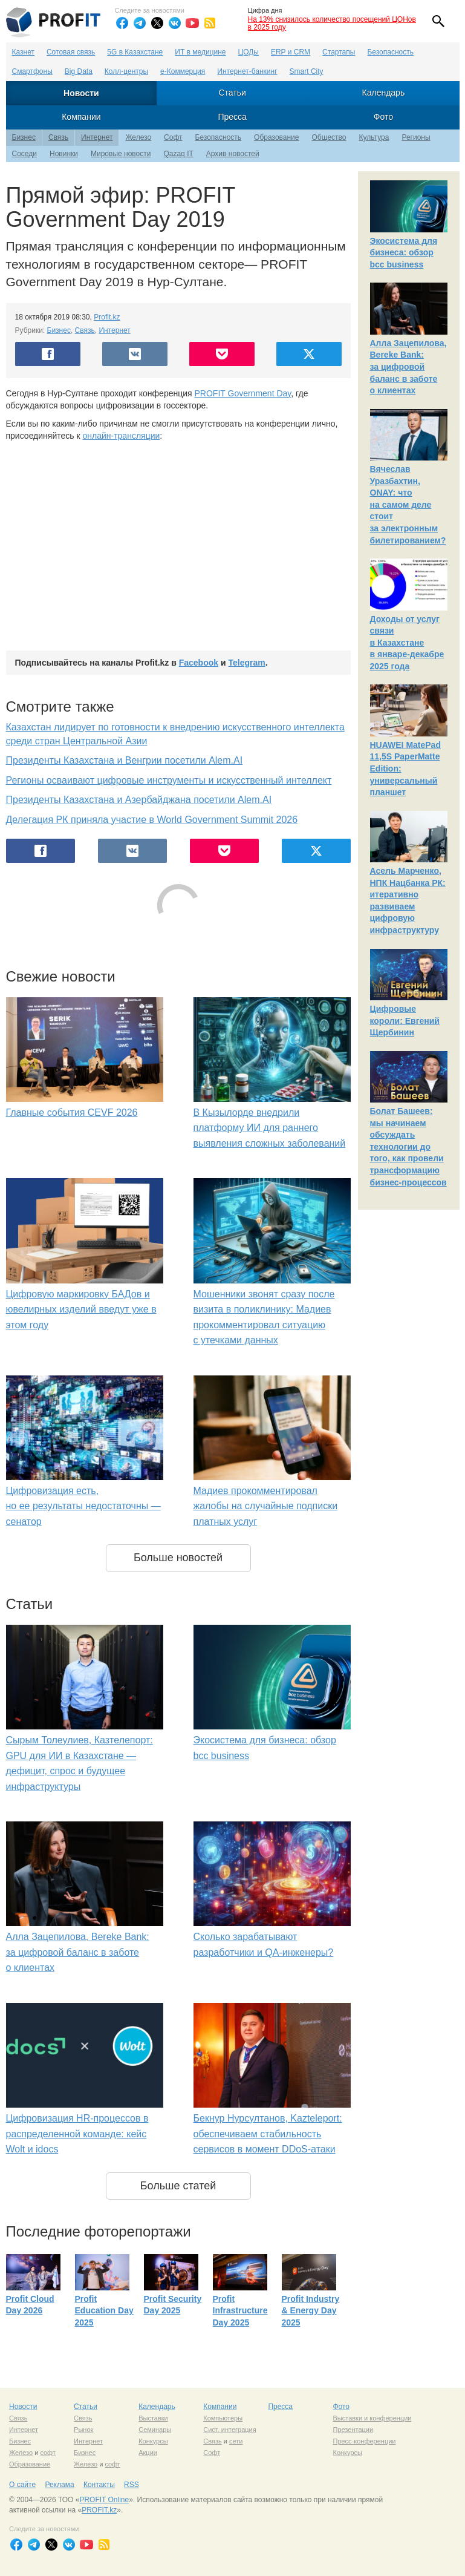 The image size is (465, 2576). I want to click on Мадиев прокомментировал жалобы на случайные подписки платных услуг, so click(265, 1506).